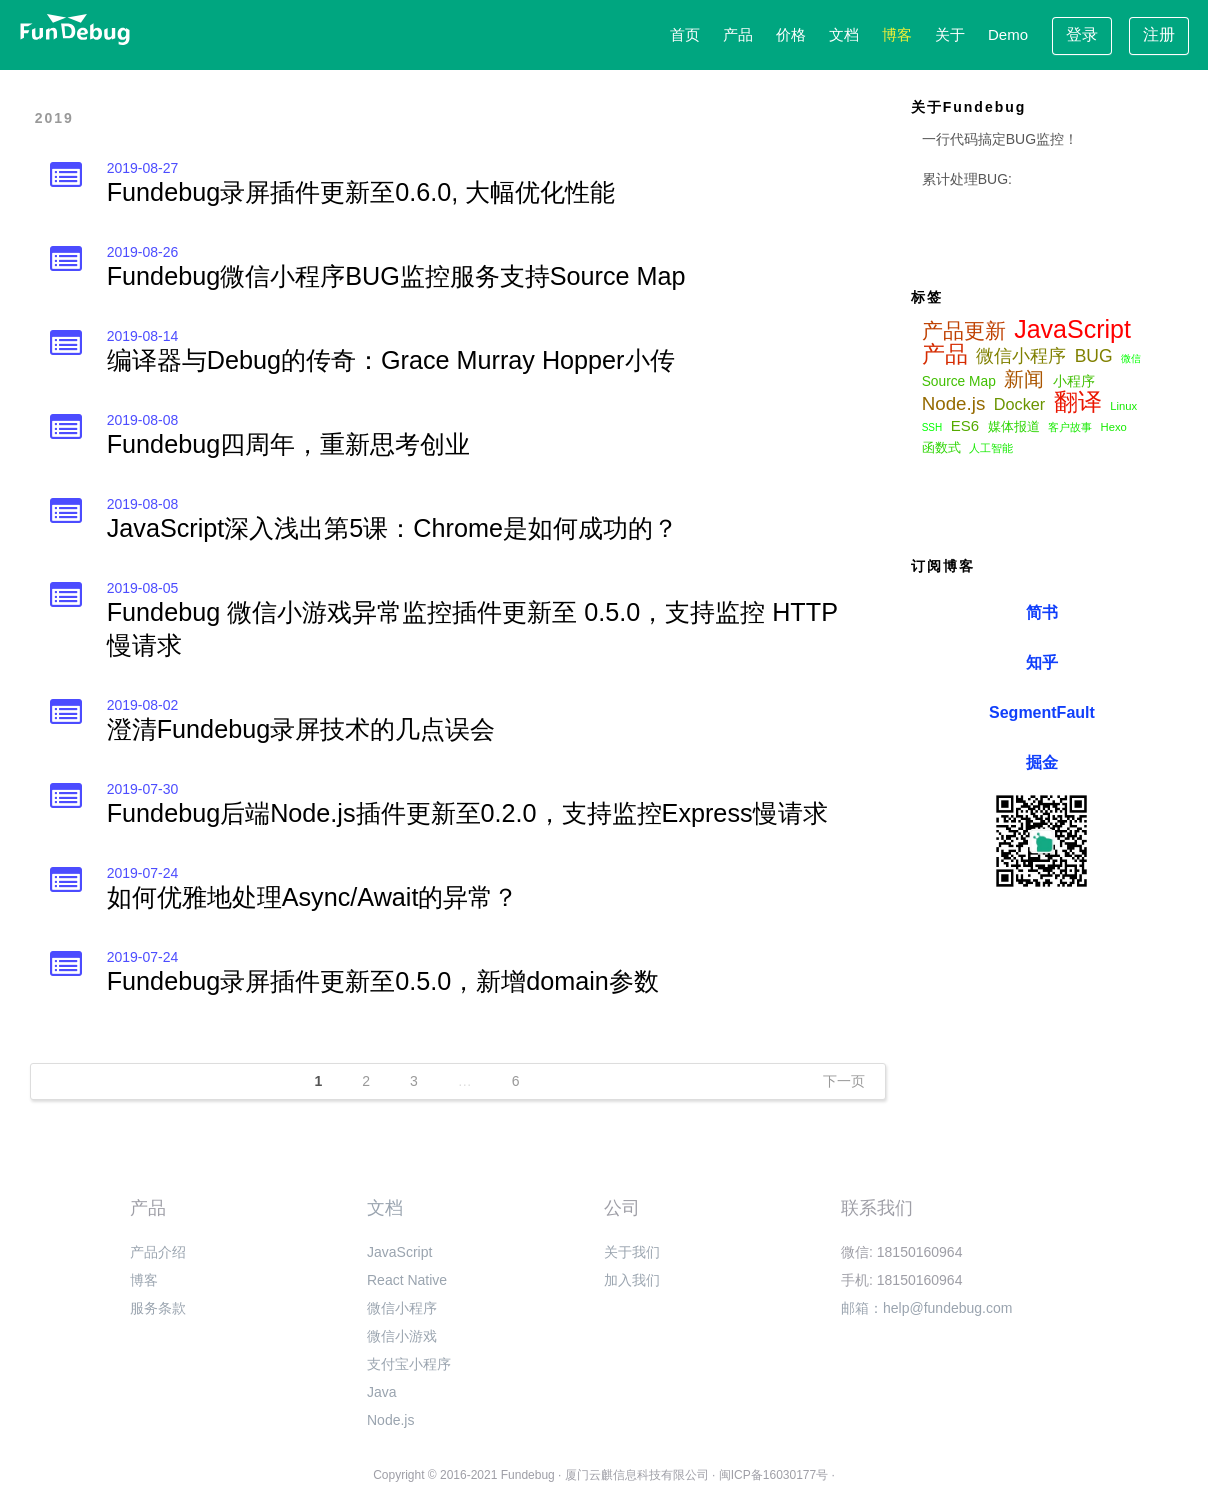 Image resolution: width=1208 pixels, height=1496 pixels. What do you see at coordinates (791, 34) in the screenshot?
I see `价格` at bounding box center [791, 34].